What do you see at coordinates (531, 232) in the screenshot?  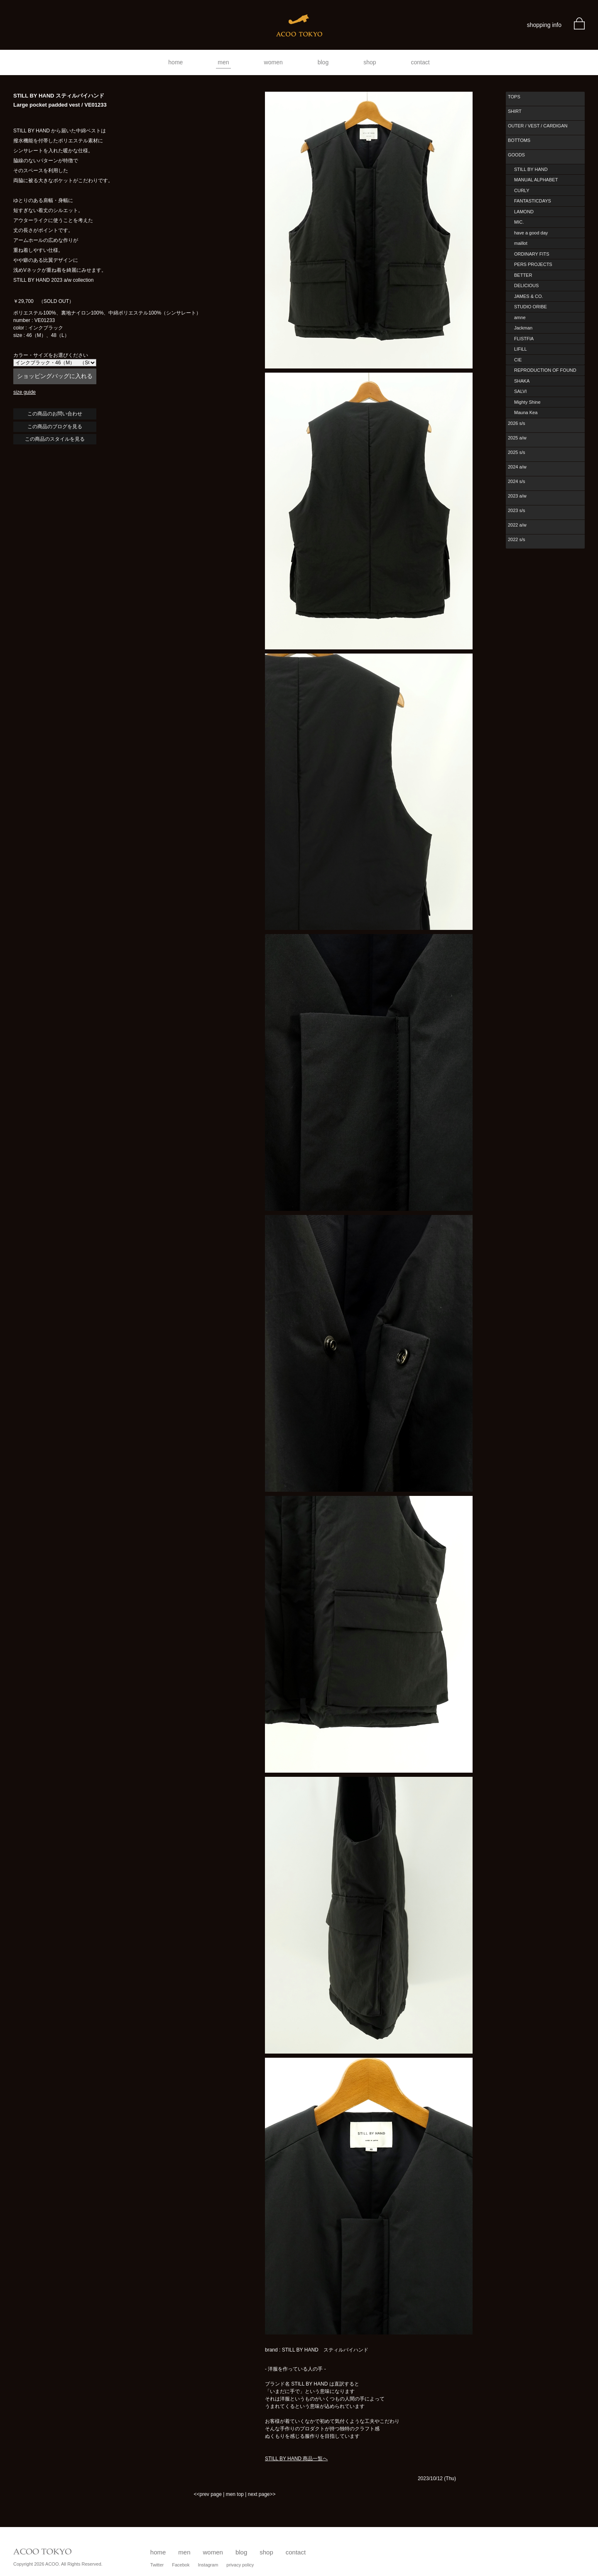 I see `have a good day` at bounding box center [531, 232].